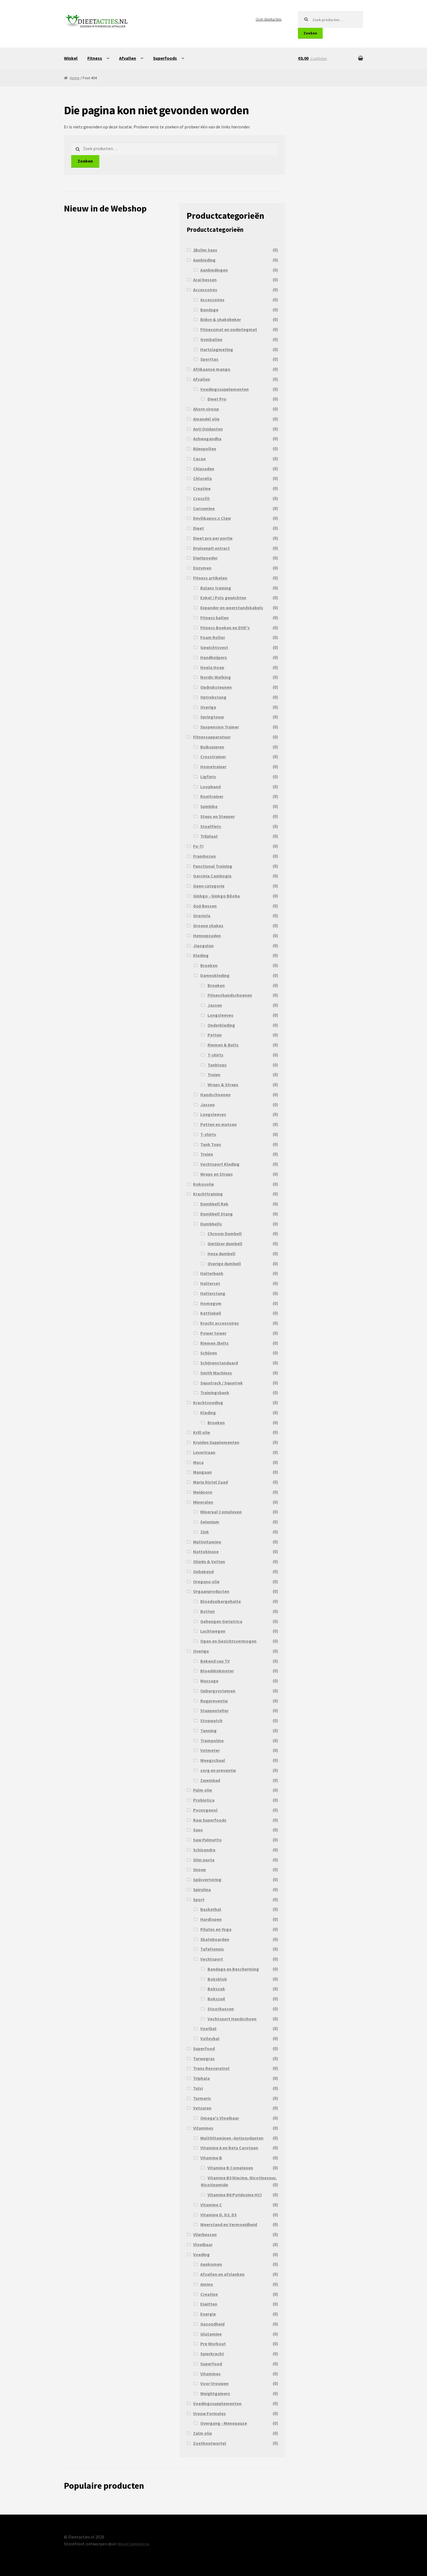  Describe the element at coordinates (208, 925) in the screenshot. I see `Groene shakes` at that location.